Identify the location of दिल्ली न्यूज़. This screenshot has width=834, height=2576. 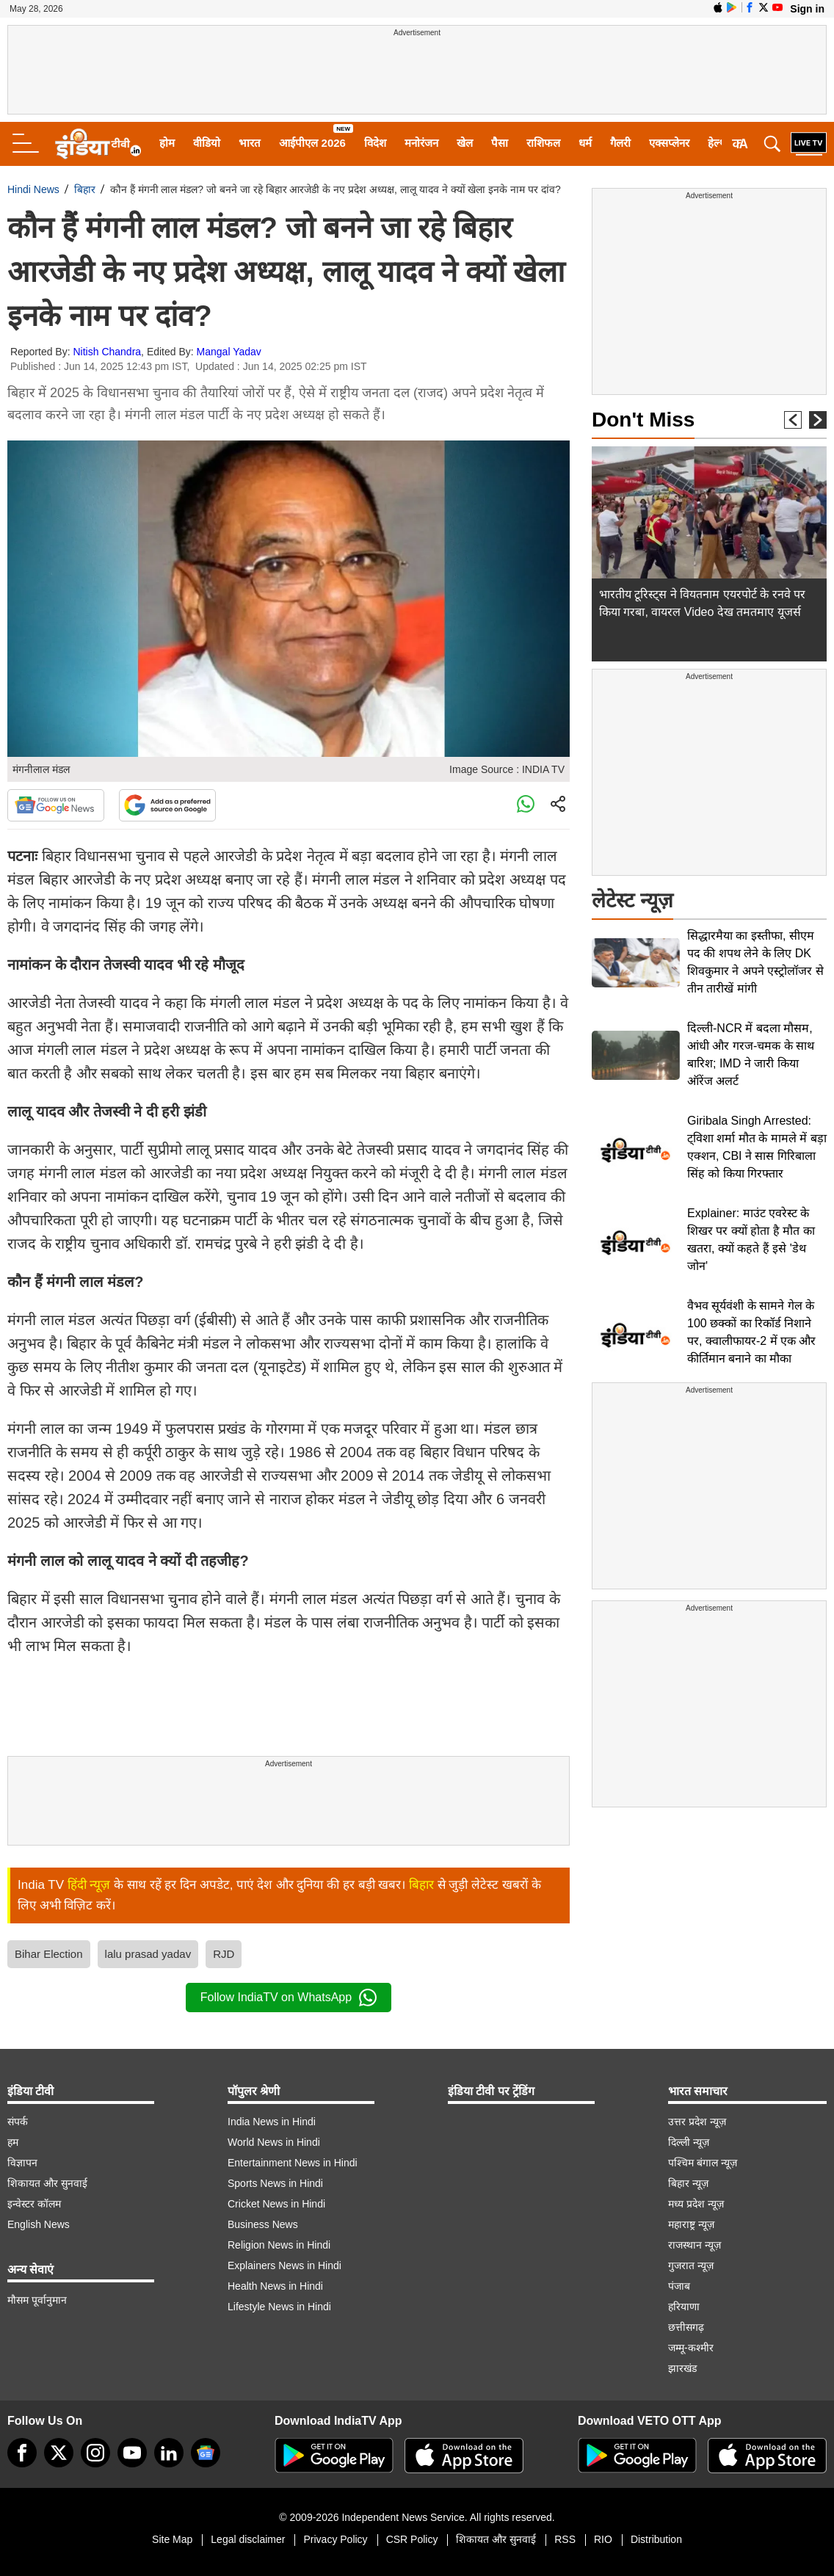
(688, 2142).